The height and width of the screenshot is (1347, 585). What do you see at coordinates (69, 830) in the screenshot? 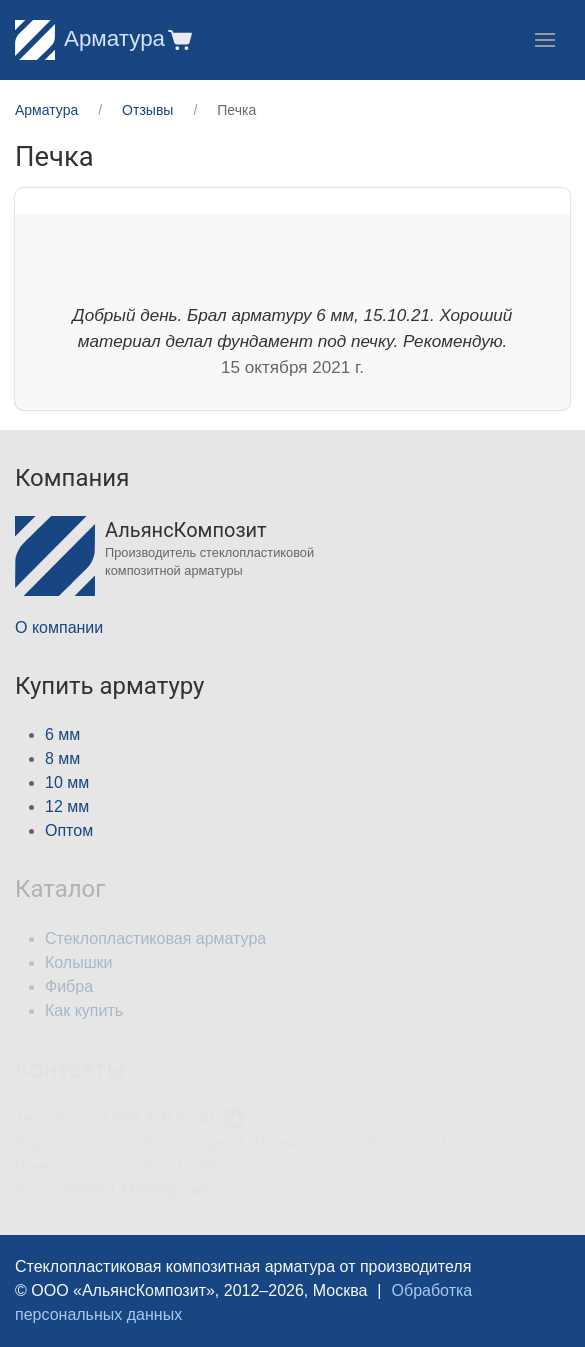
I see `Оптом` at bounding box center [69, 830].